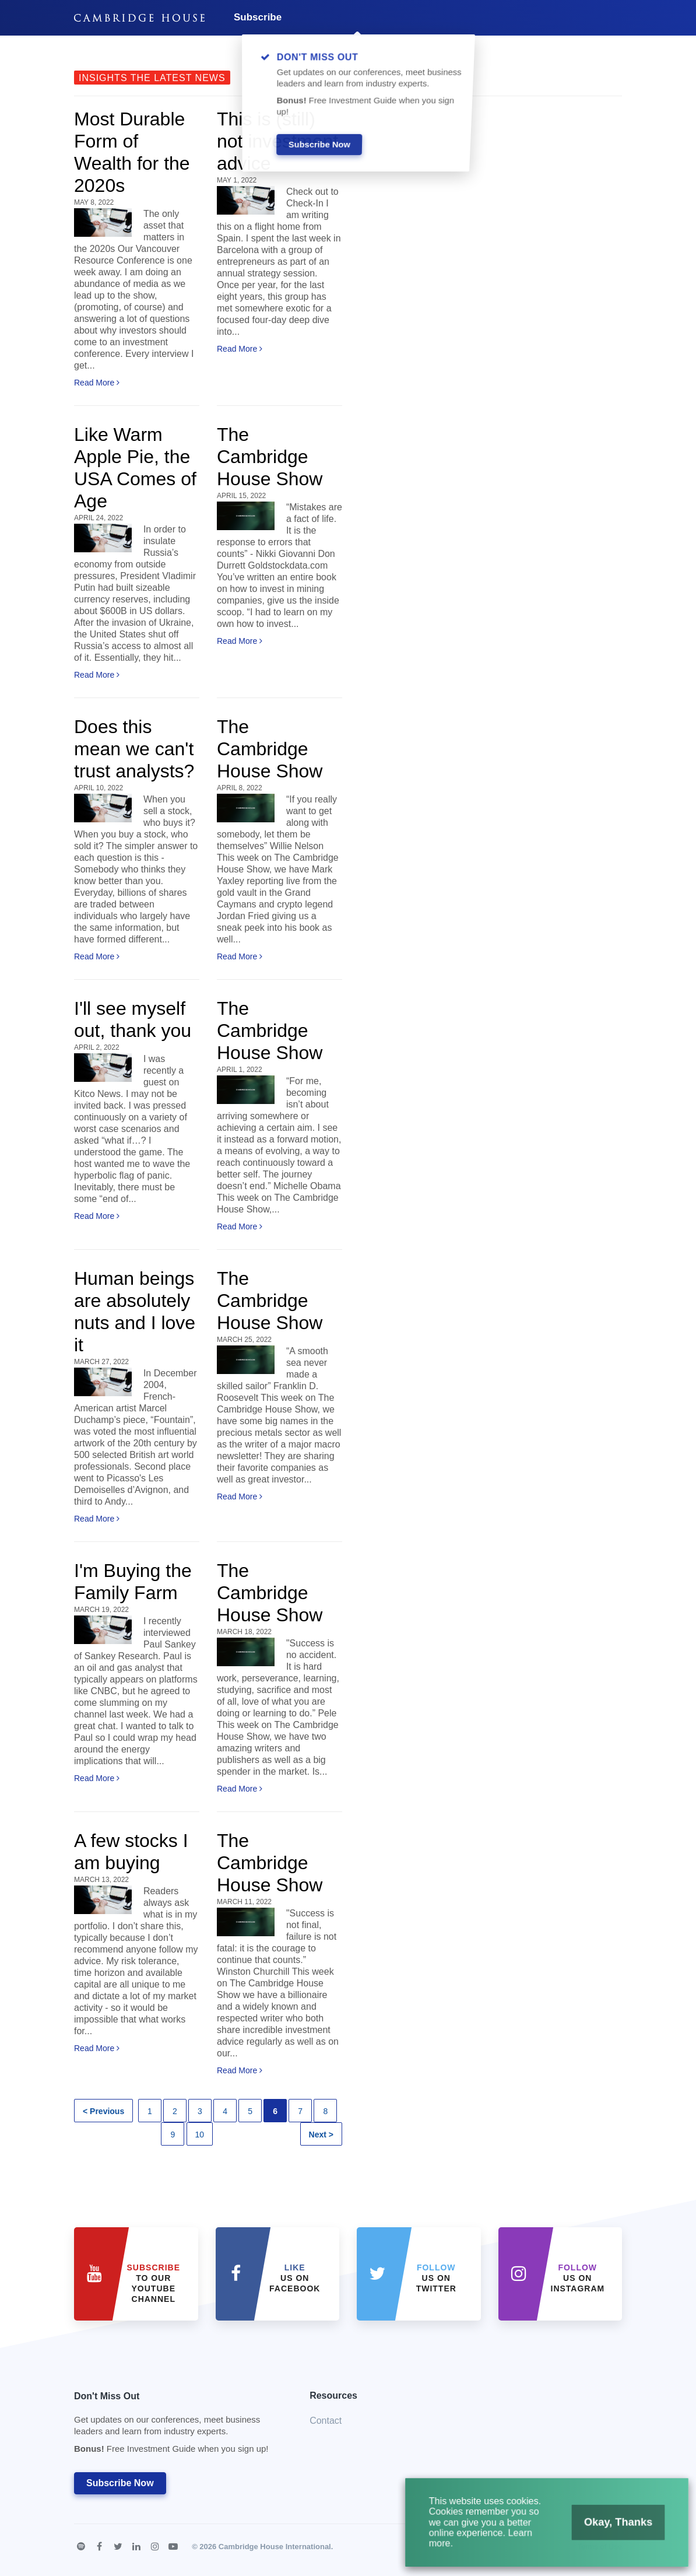 The height and width of the screenshot is (2576, 696). Describe the element at coordinates (134, 748) in the screenshot. I see `Does this mean we can't trust analysts?` at that location.